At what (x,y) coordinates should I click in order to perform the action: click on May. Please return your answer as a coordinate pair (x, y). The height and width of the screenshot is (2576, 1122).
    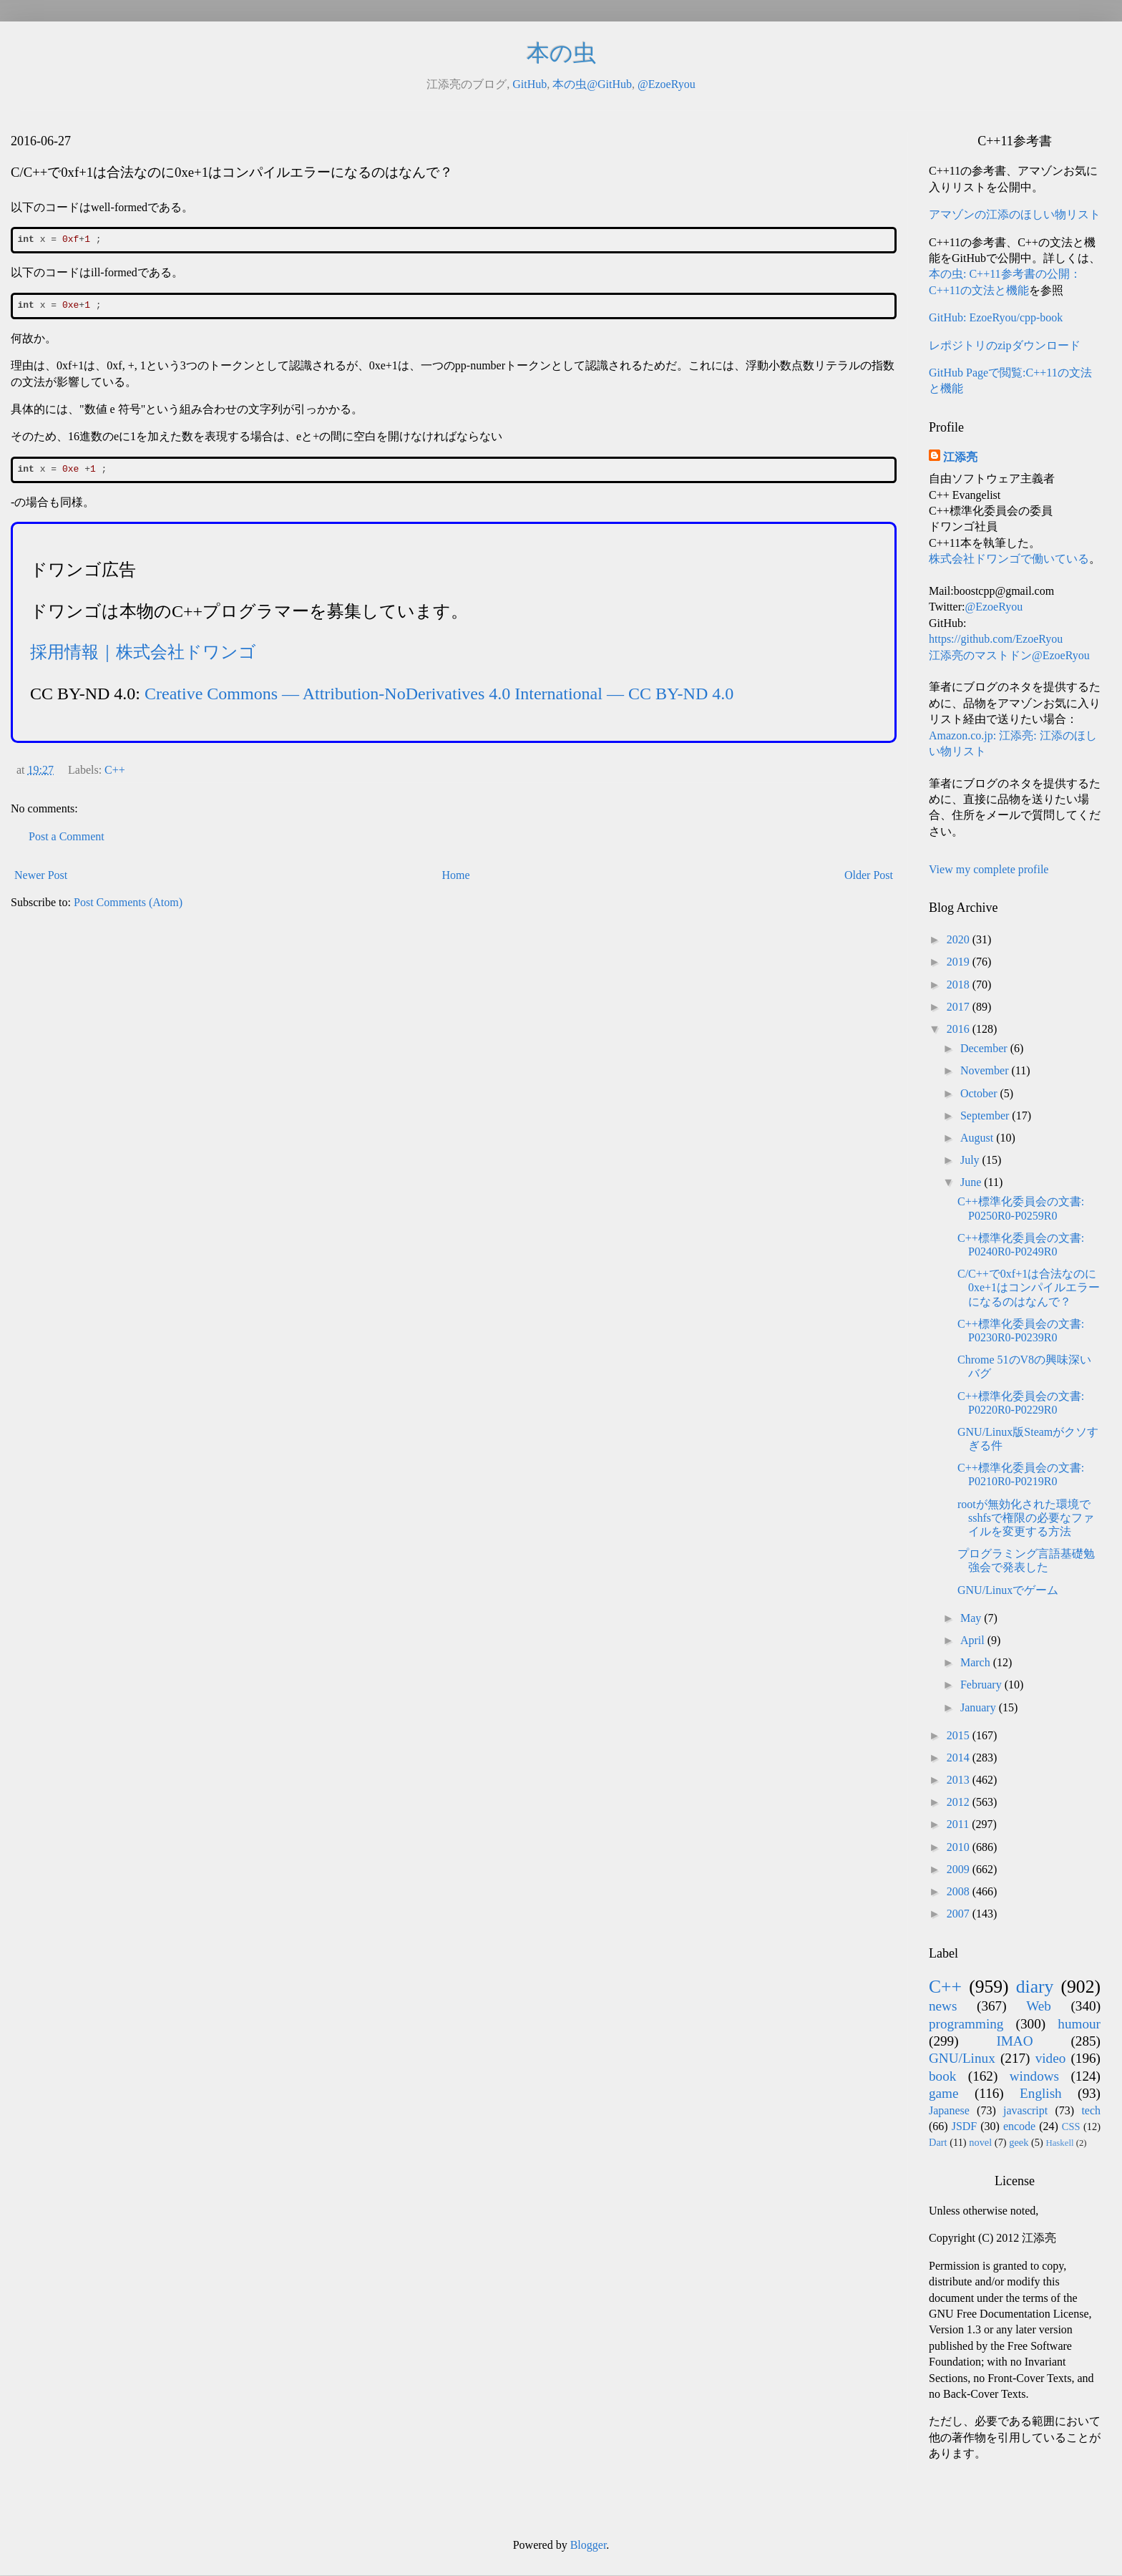
    Looking at the image, I should click on (972, 1618).